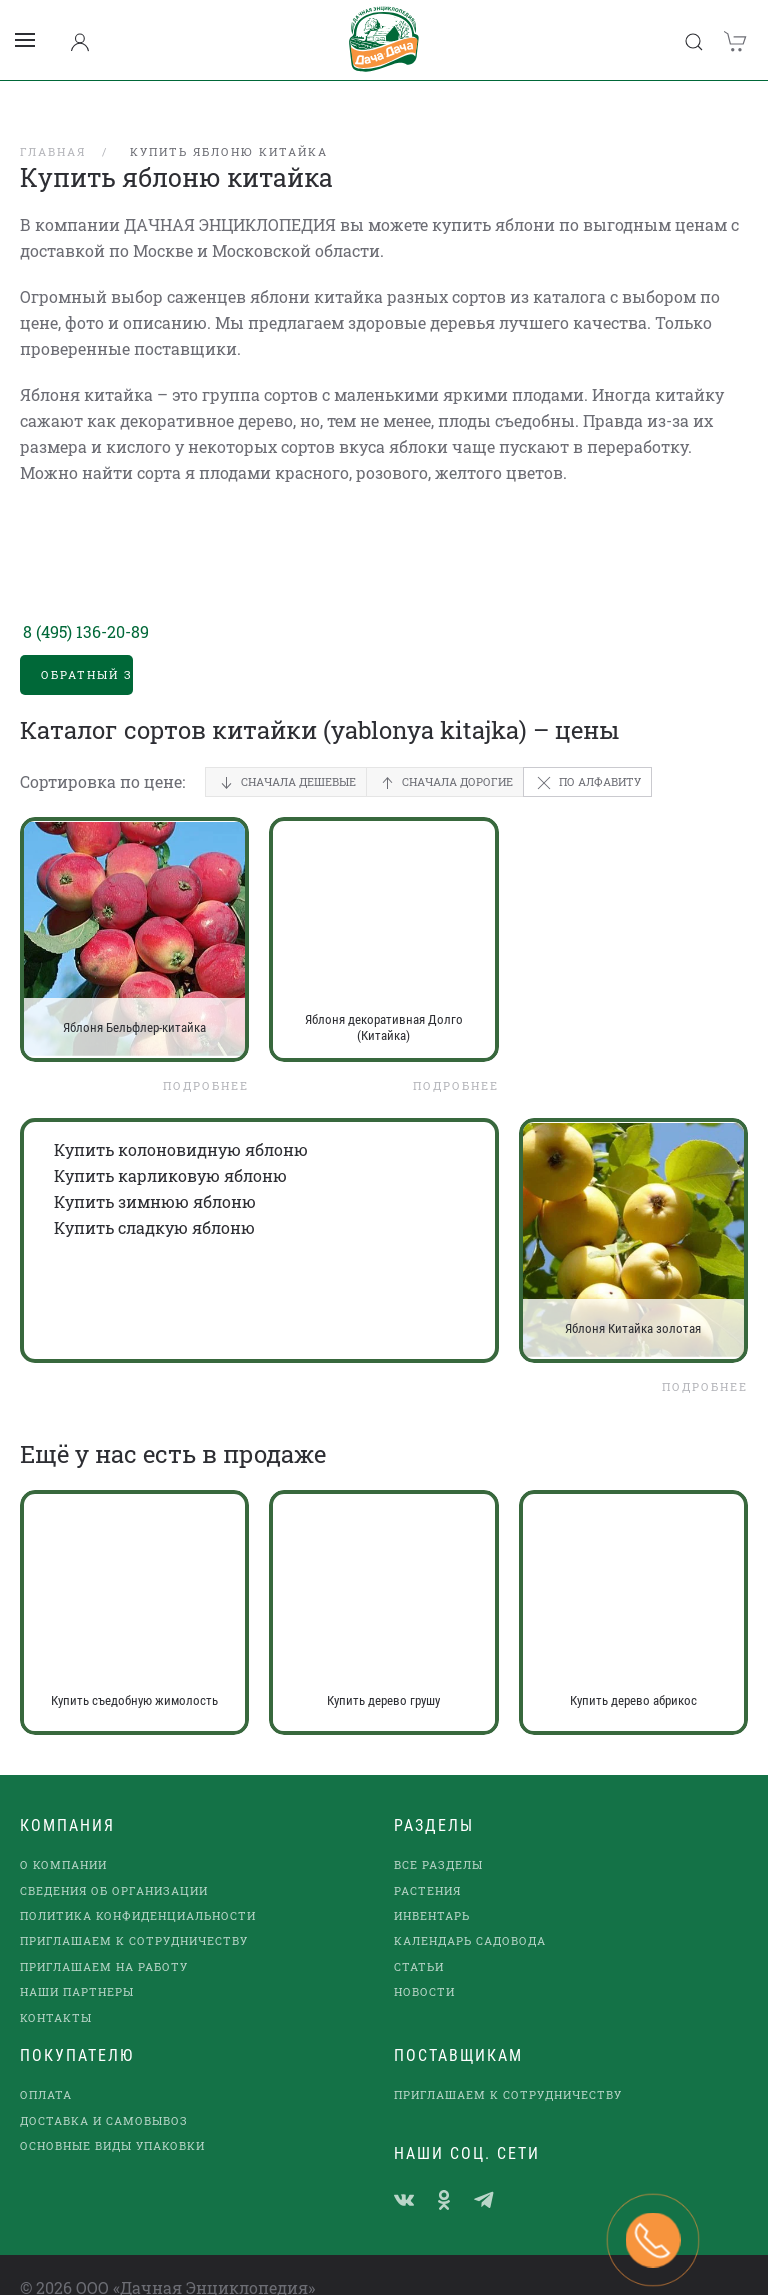 The image size is (768, 2295). Describe the element at coordinates (170, 1149) in the screenshot. I see `Купить карликовую яблоню` at that location.